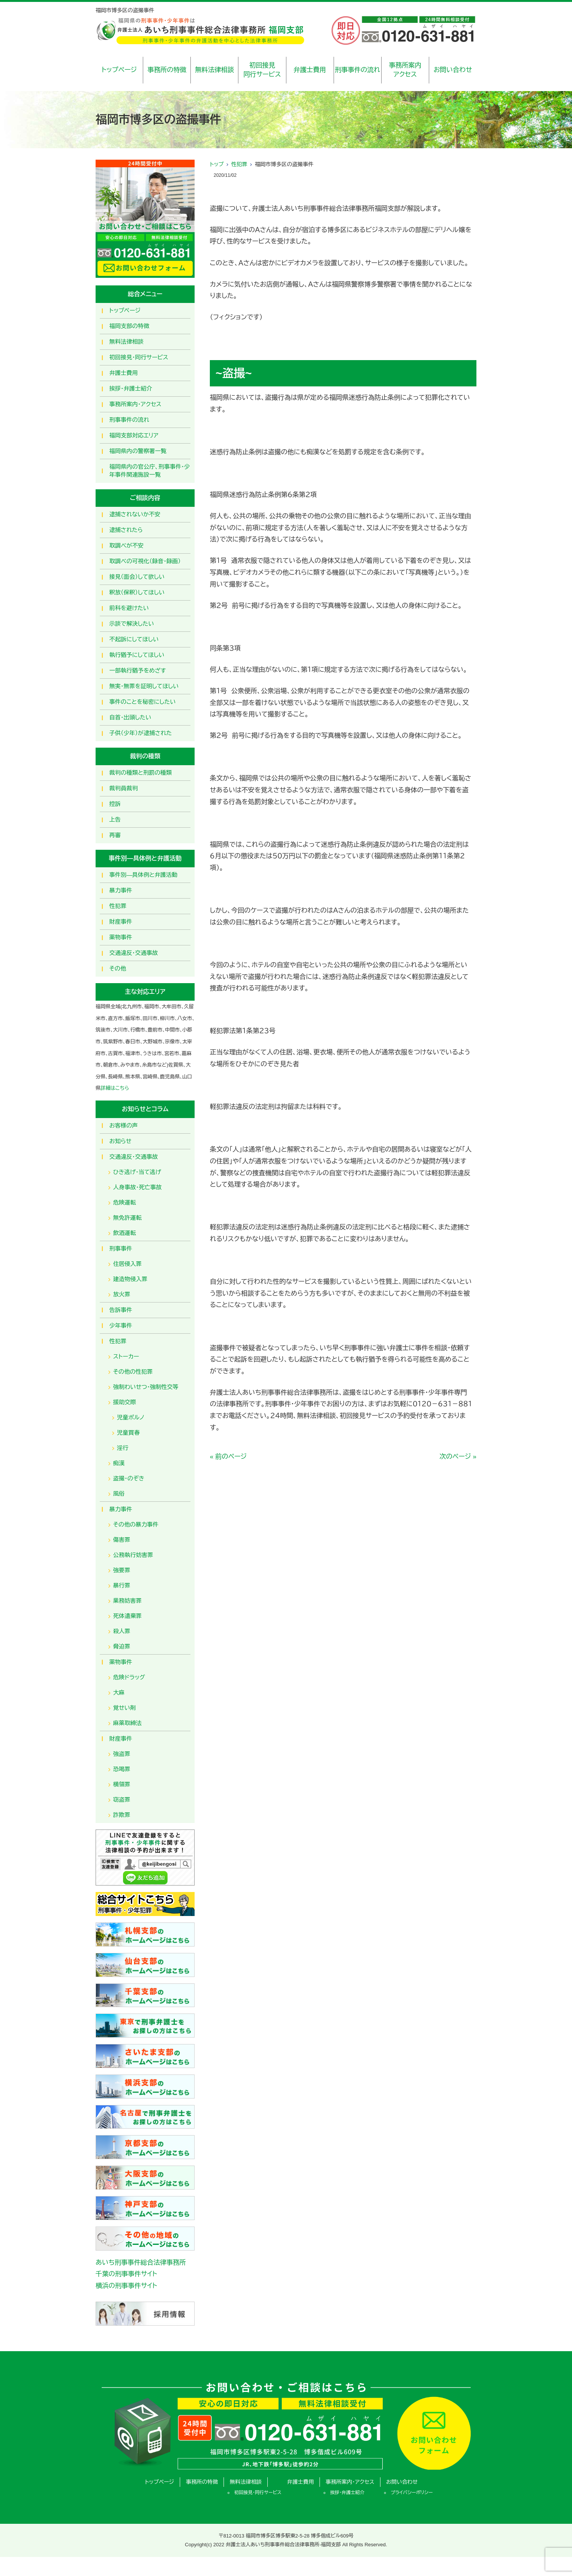  What do you see at coordinates (137, 592) in the screenshot?
I see `釈放（保釈）してほしい` at bounding box center [137, 592].